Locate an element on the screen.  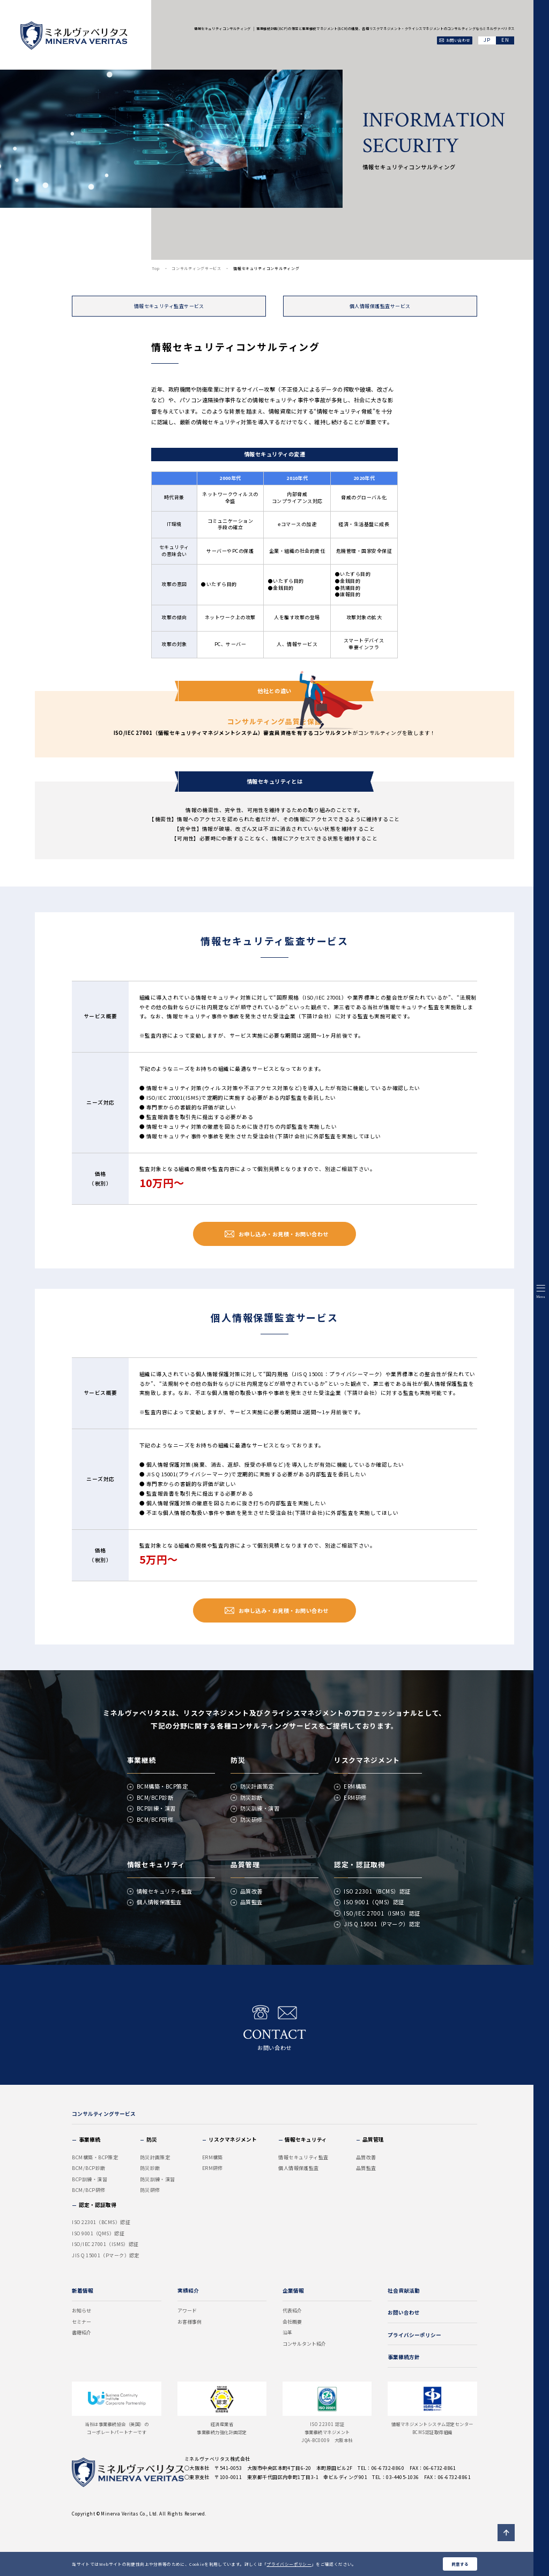
沿革 is located at coordinates (287, 2332).